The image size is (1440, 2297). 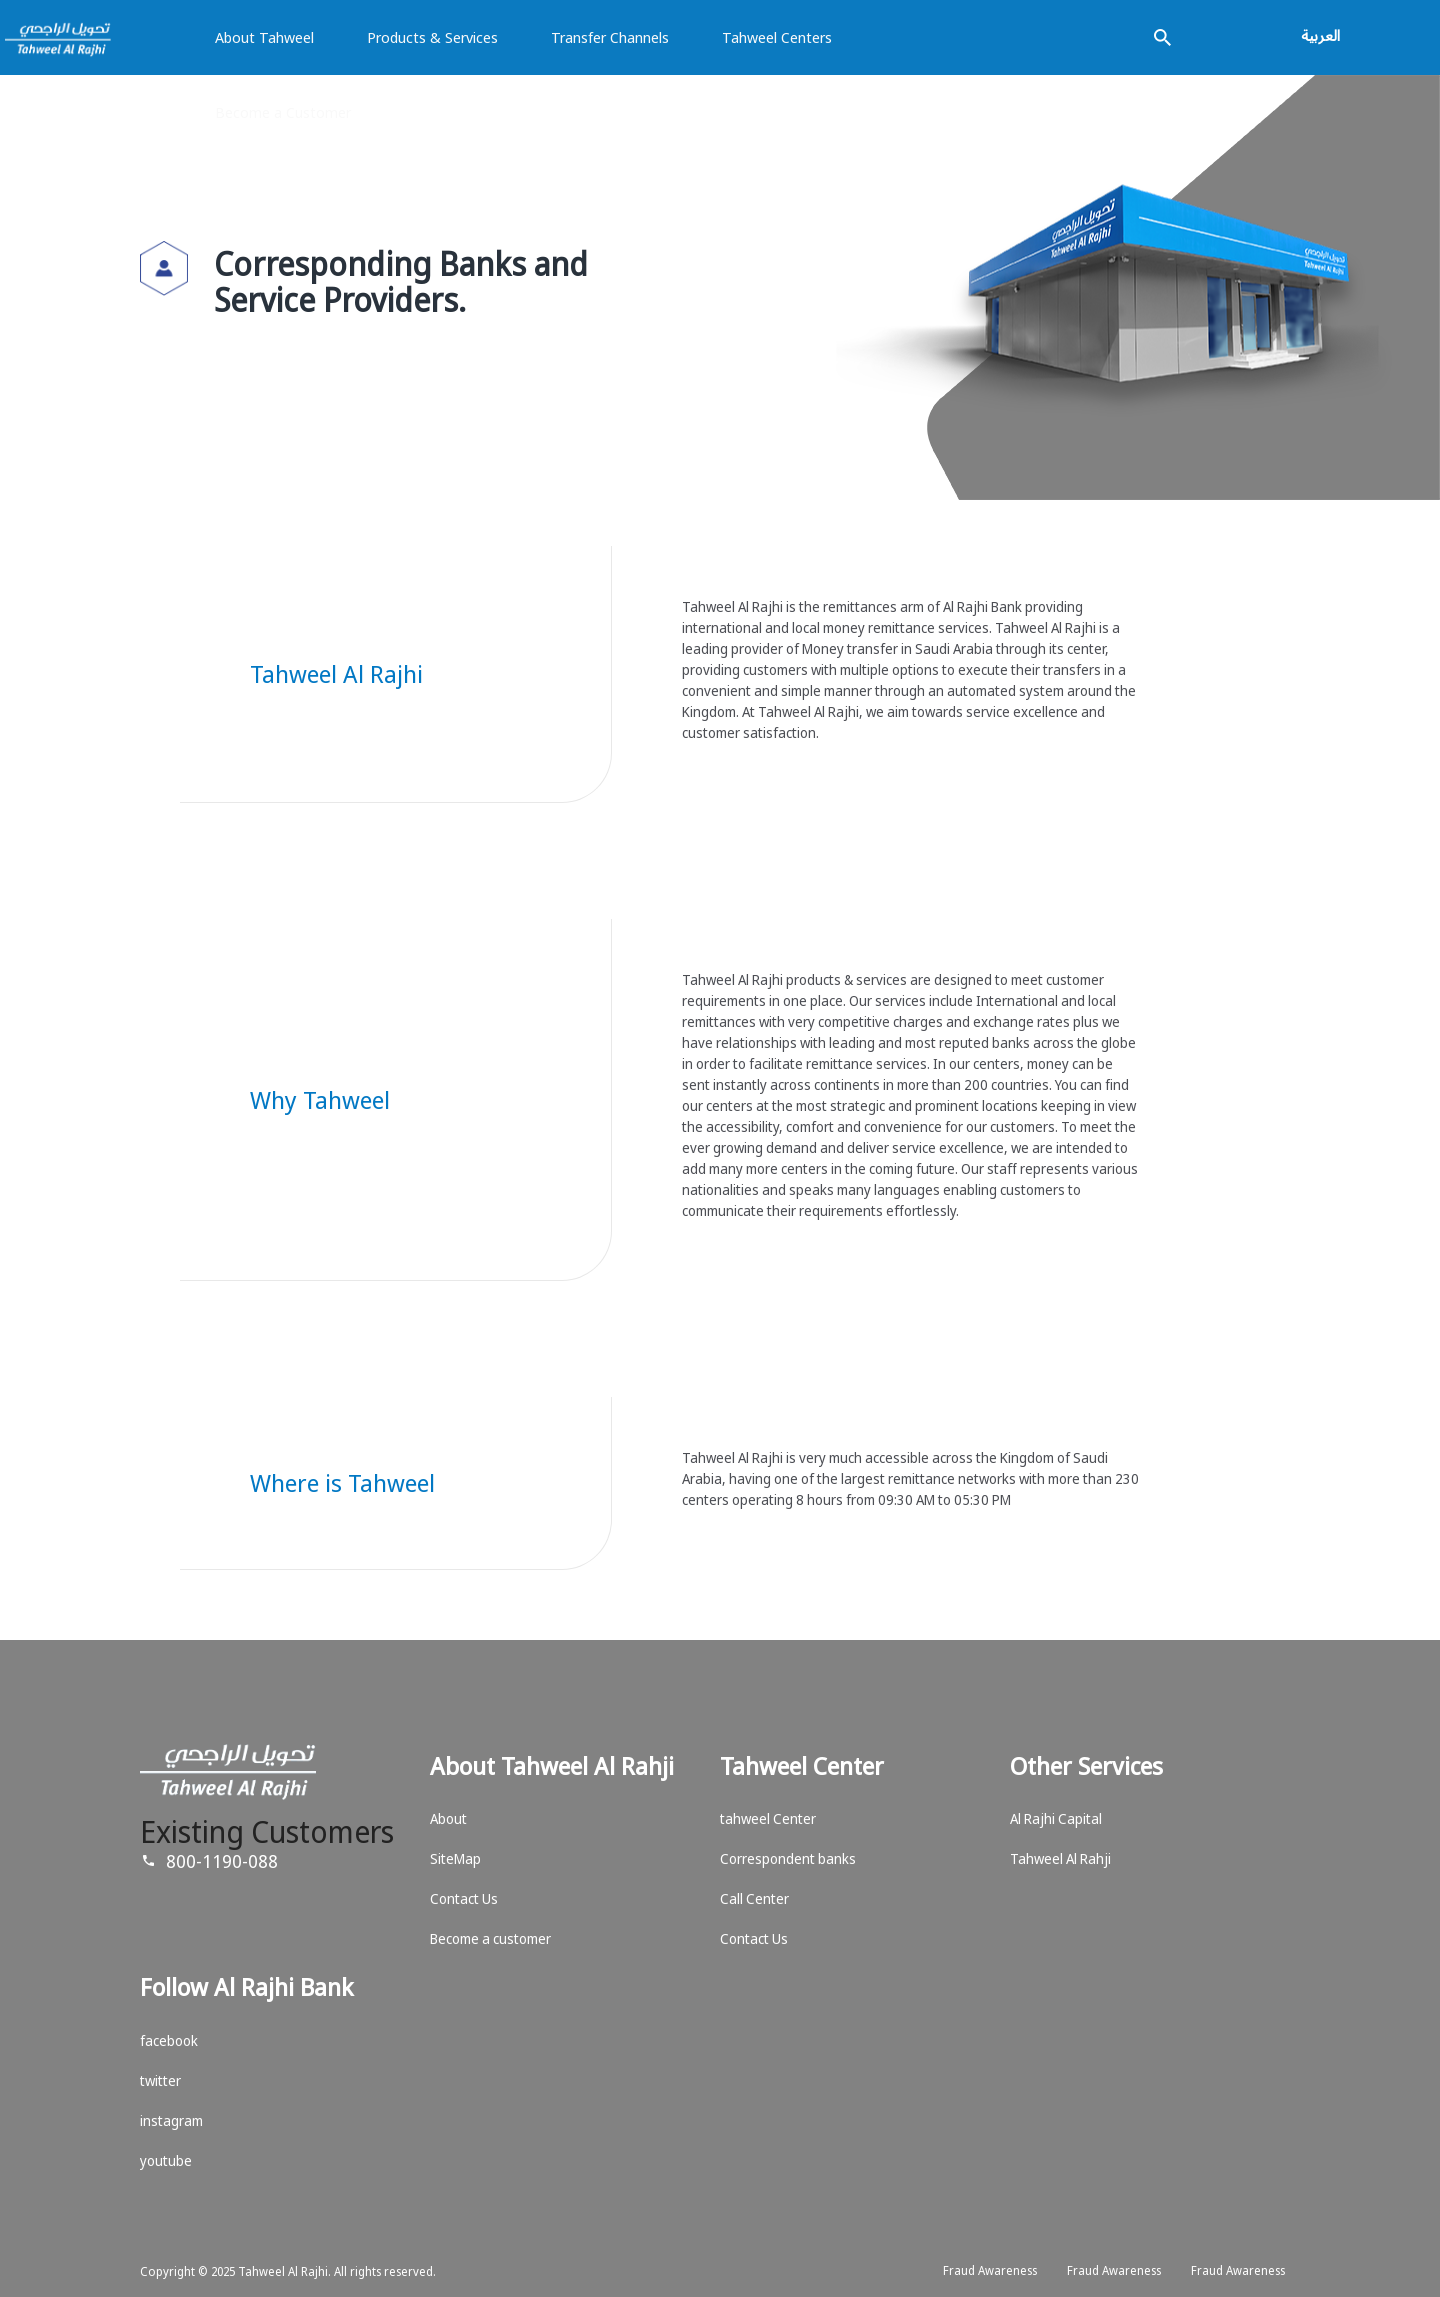 I want to click on tahweel Center, so click(x=768, y=1818).